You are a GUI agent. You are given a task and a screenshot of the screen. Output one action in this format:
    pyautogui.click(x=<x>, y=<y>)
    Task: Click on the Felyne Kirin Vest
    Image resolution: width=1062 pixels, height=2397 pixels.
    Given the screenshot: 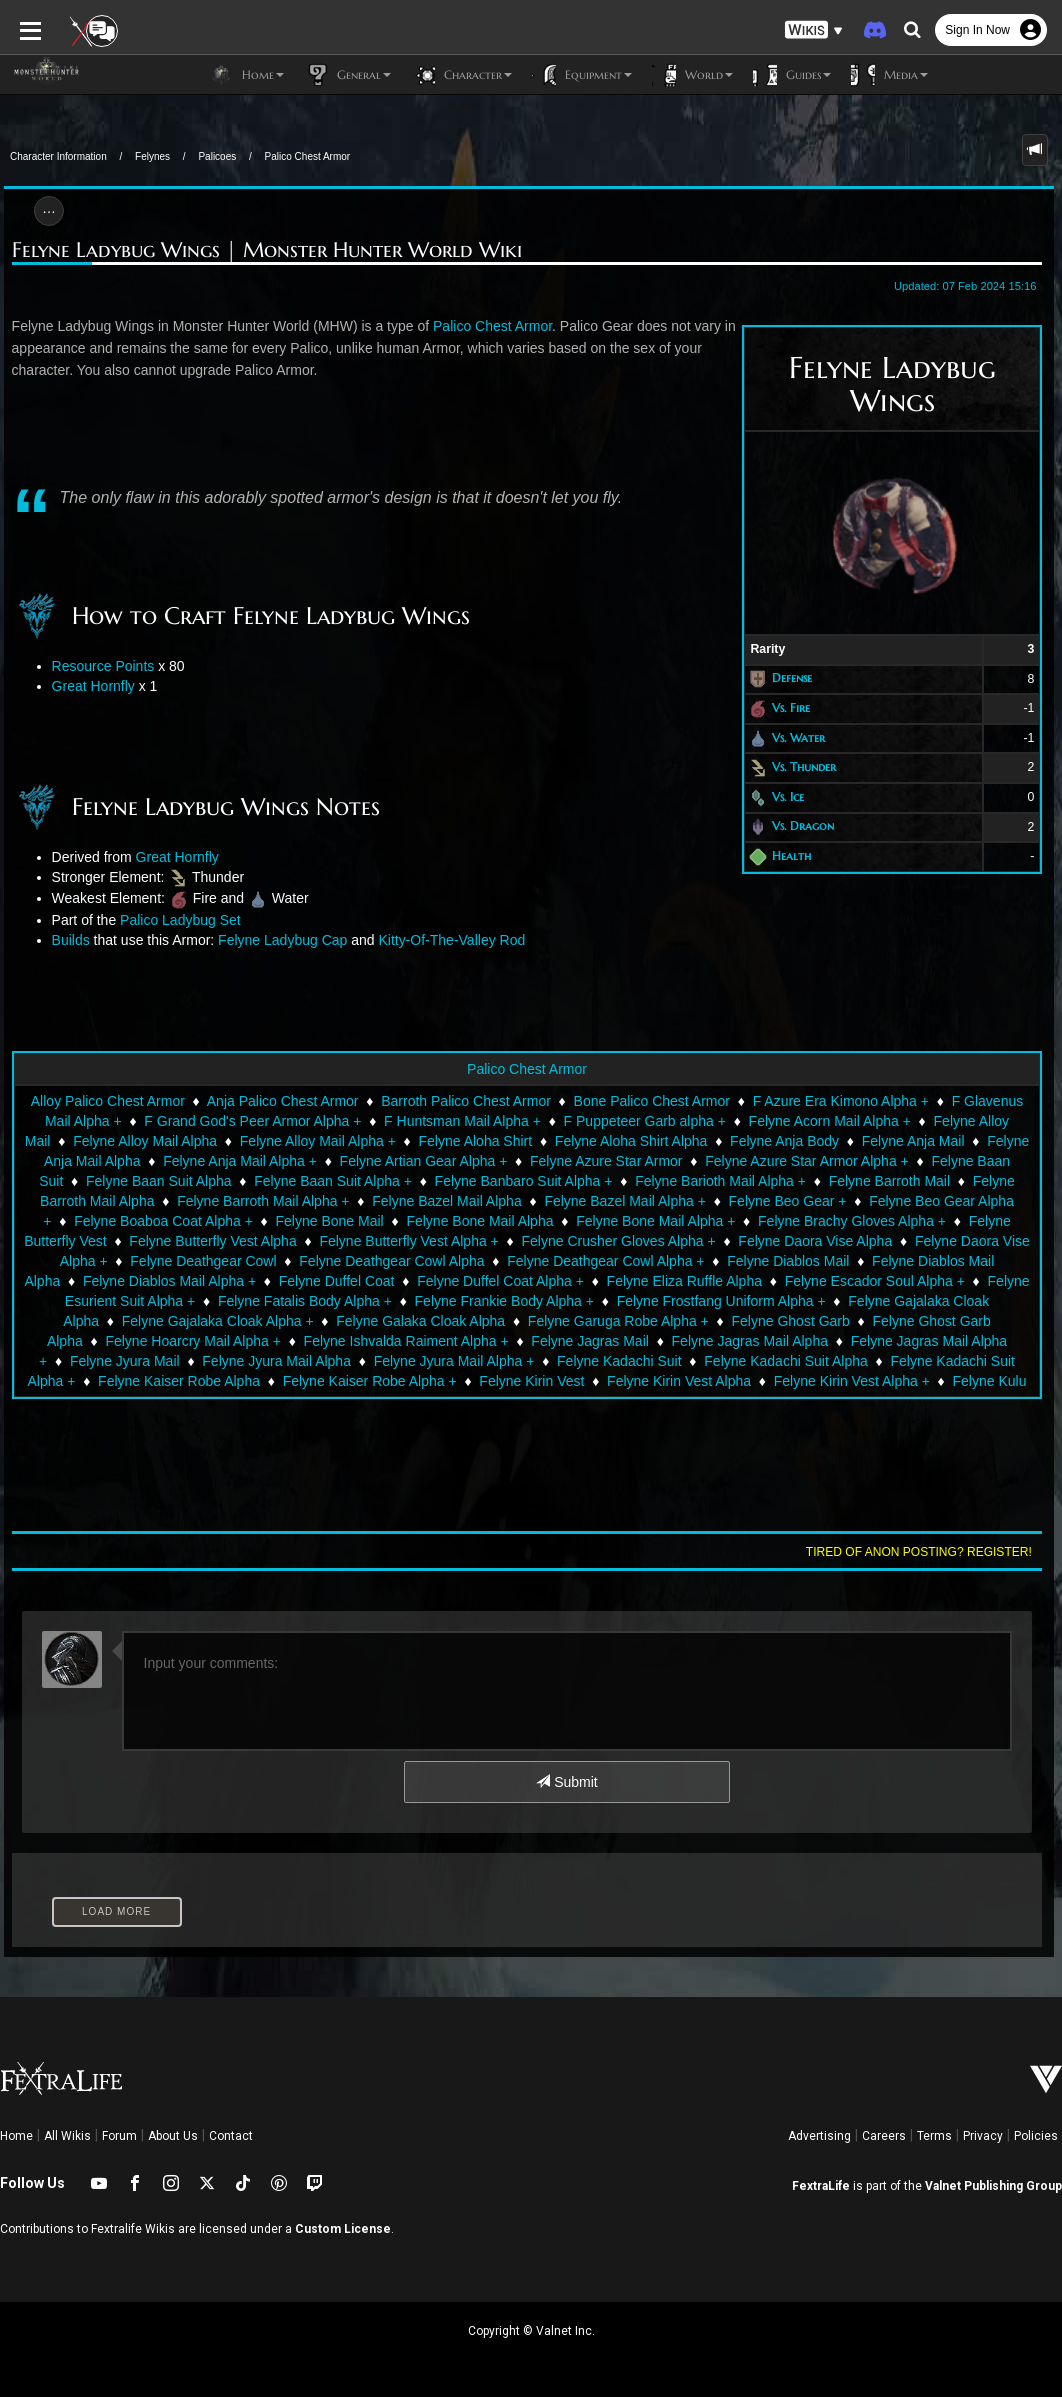 What is the action you would take?
    pyautogui.click(x=234, y=1381)
    